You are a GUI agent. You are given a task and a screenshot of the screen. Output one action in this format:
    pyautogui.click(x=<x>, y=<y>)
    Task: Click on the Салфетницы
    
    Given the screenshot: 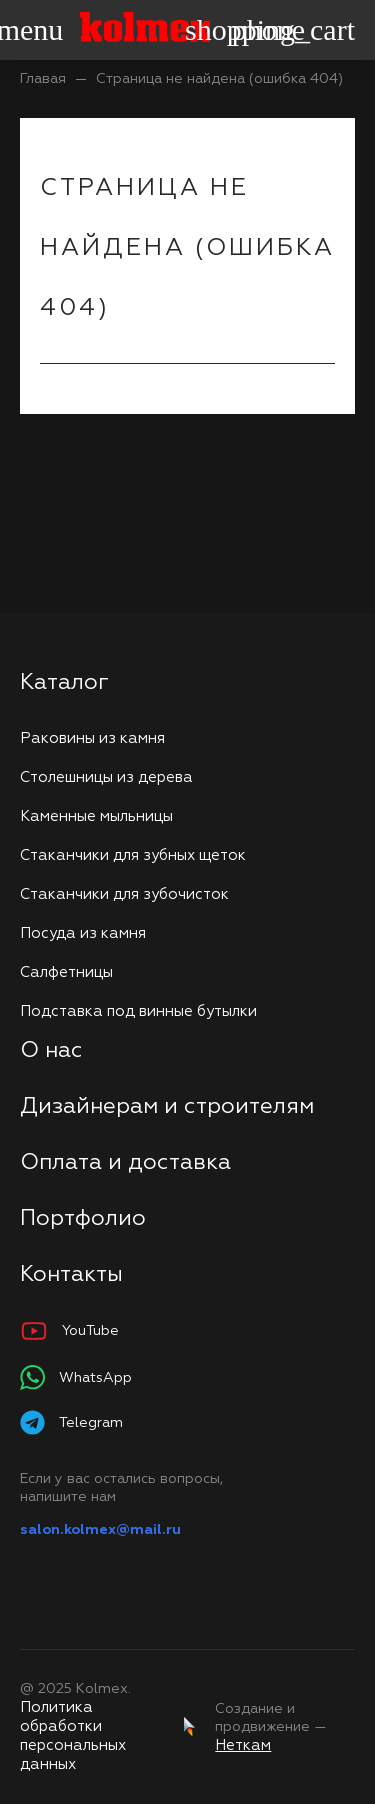 What is the action you would take?
    pyautogui.click(x=66, y=972)
    